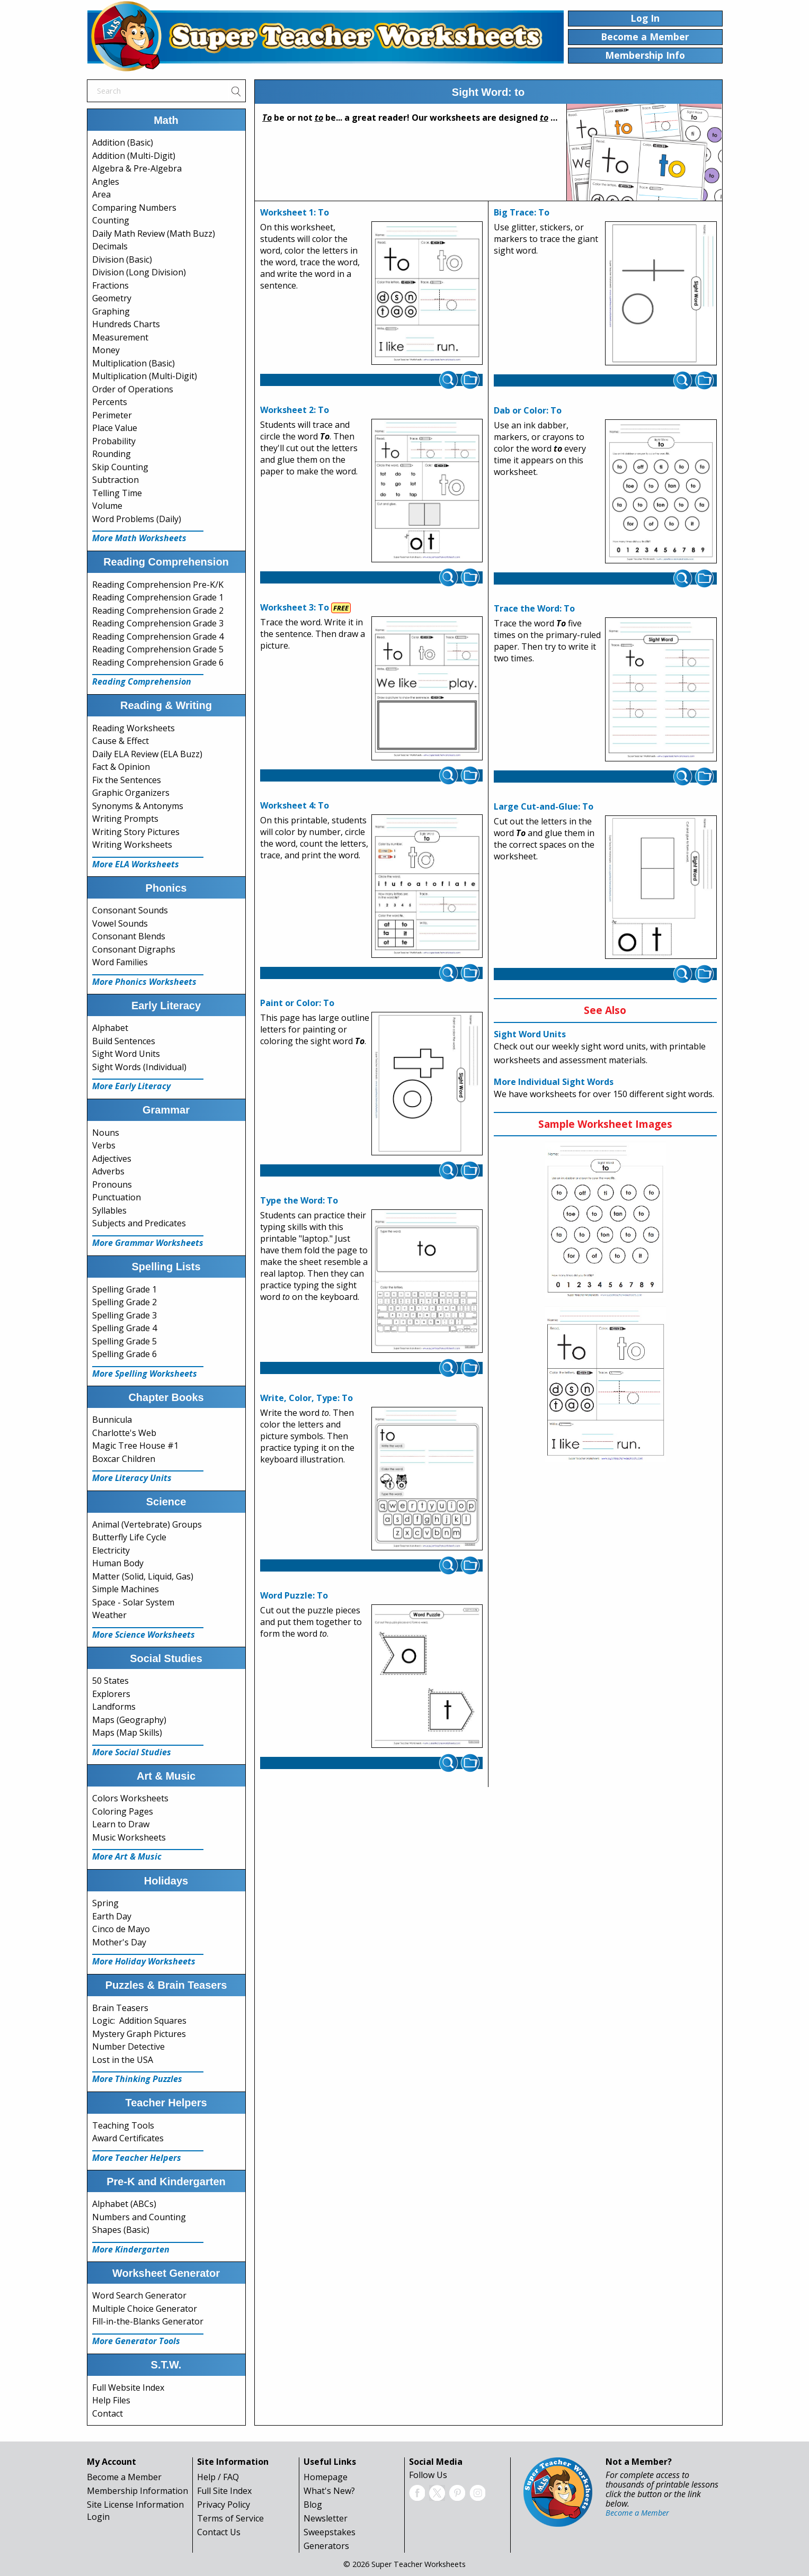 This screenshot has width=809, height=2576. What do you see at coordinates (110, 220) in the screenshot?
I see `Counting` at bounding box center [110, 220].